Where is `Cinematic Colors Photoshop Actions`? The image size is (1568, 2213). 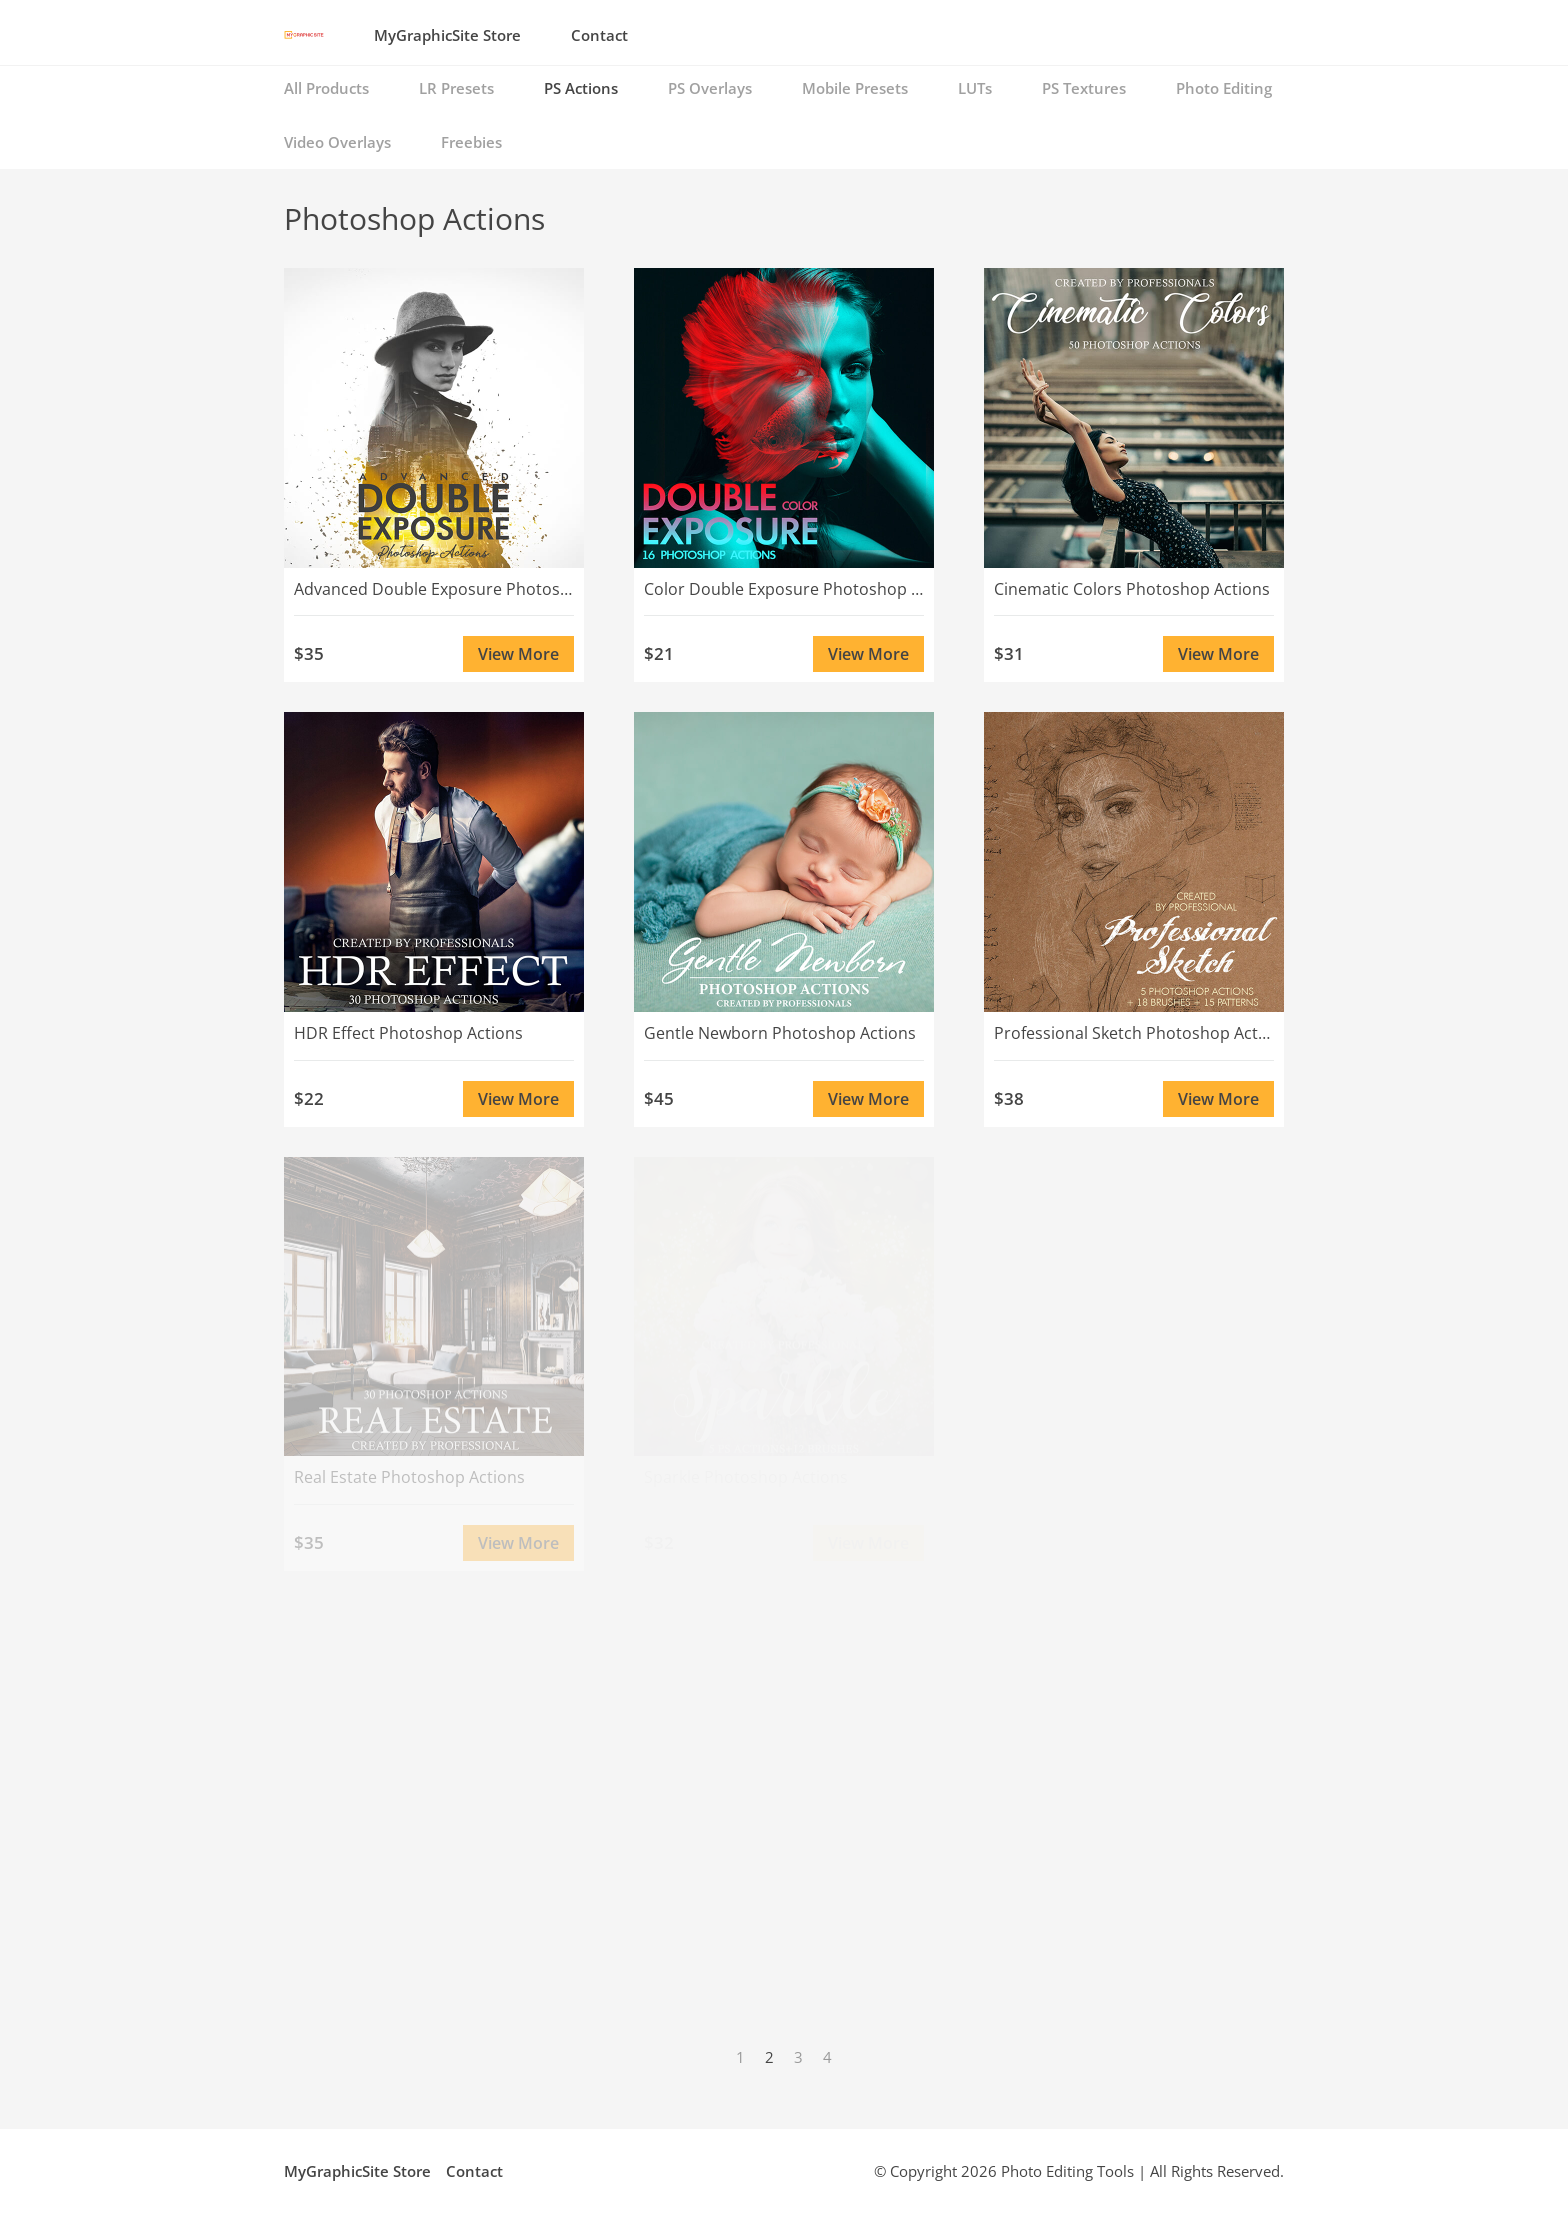
Cinematic Colors Photoshop Actions is located at coordinates (1132, 589).